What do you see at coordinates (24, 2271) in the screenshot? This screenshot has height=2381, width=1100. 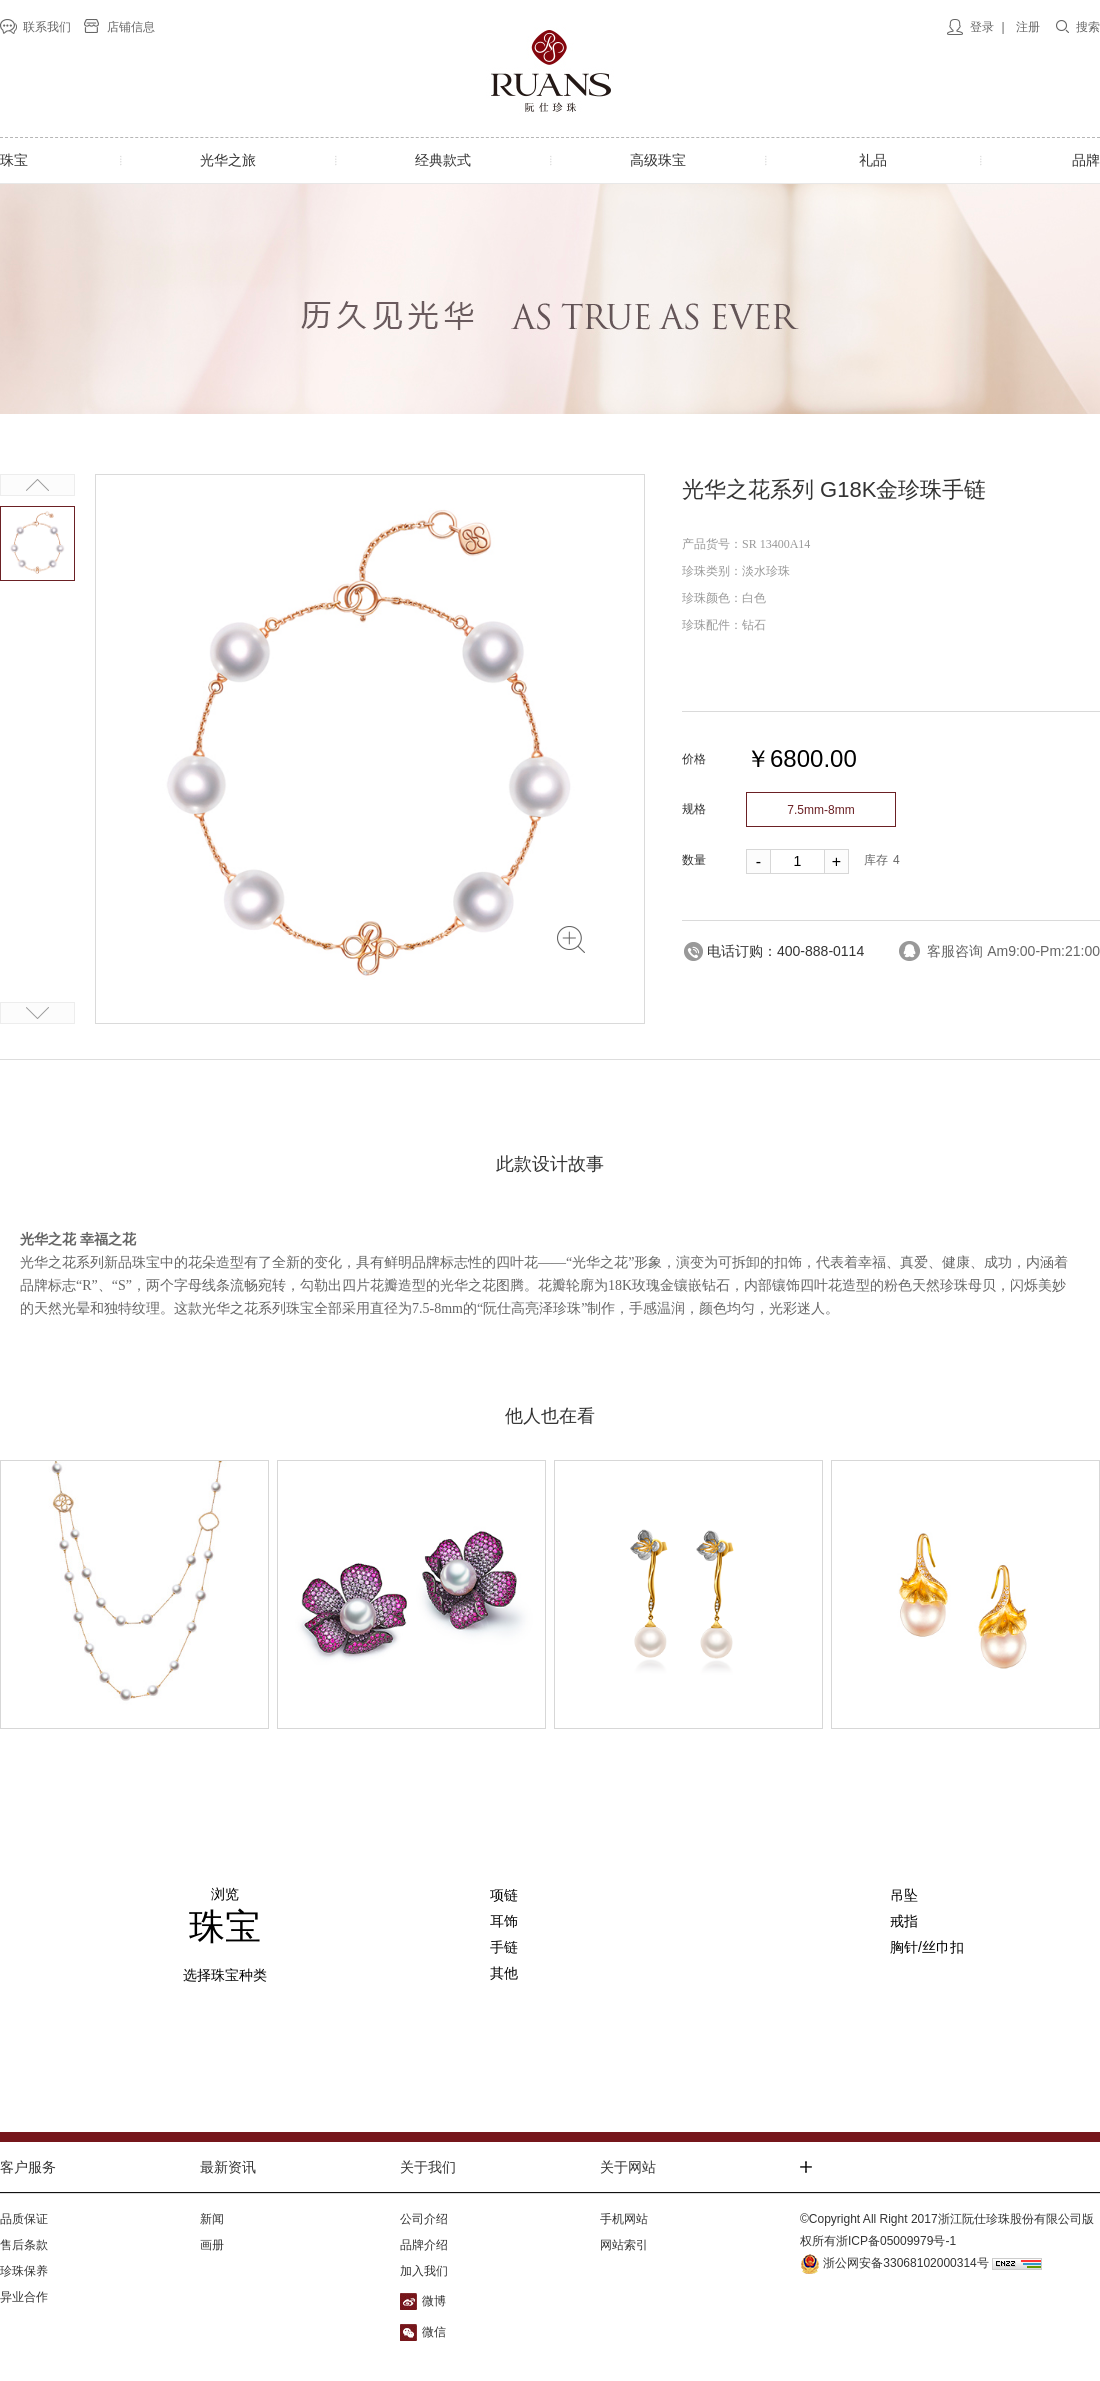 I see `珍珠保养` at bounding box center [24, 2271].